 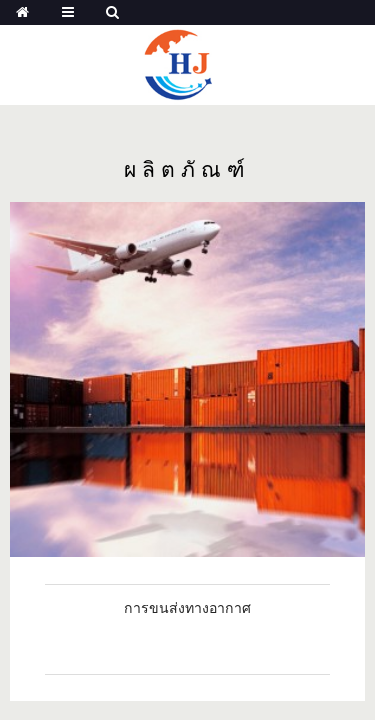 What do you see at coordinates (187, 607) in the screenshot?
I see `การขนส่งทางอากาศ` at bounding box center [187, 607].